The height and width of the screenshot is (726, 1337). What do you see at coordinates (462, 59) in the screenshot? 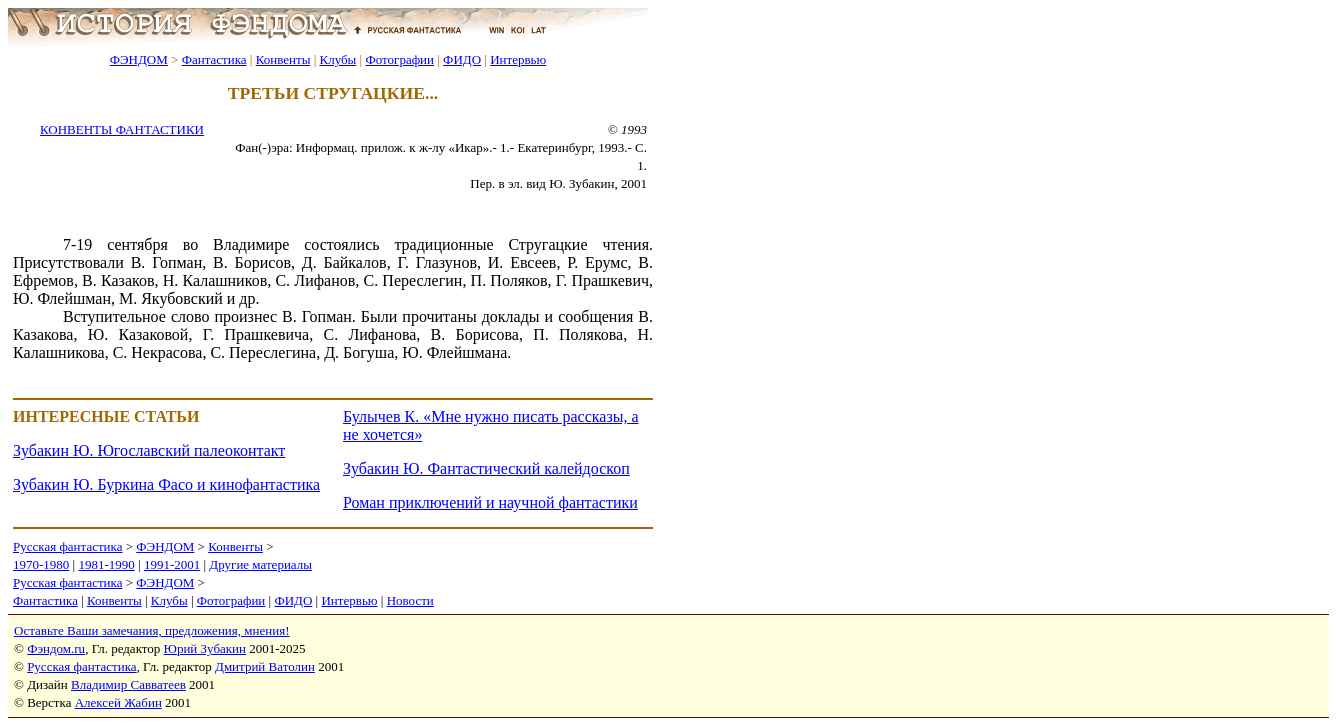
I see `ФИДО` at bounding box center [462, 59].